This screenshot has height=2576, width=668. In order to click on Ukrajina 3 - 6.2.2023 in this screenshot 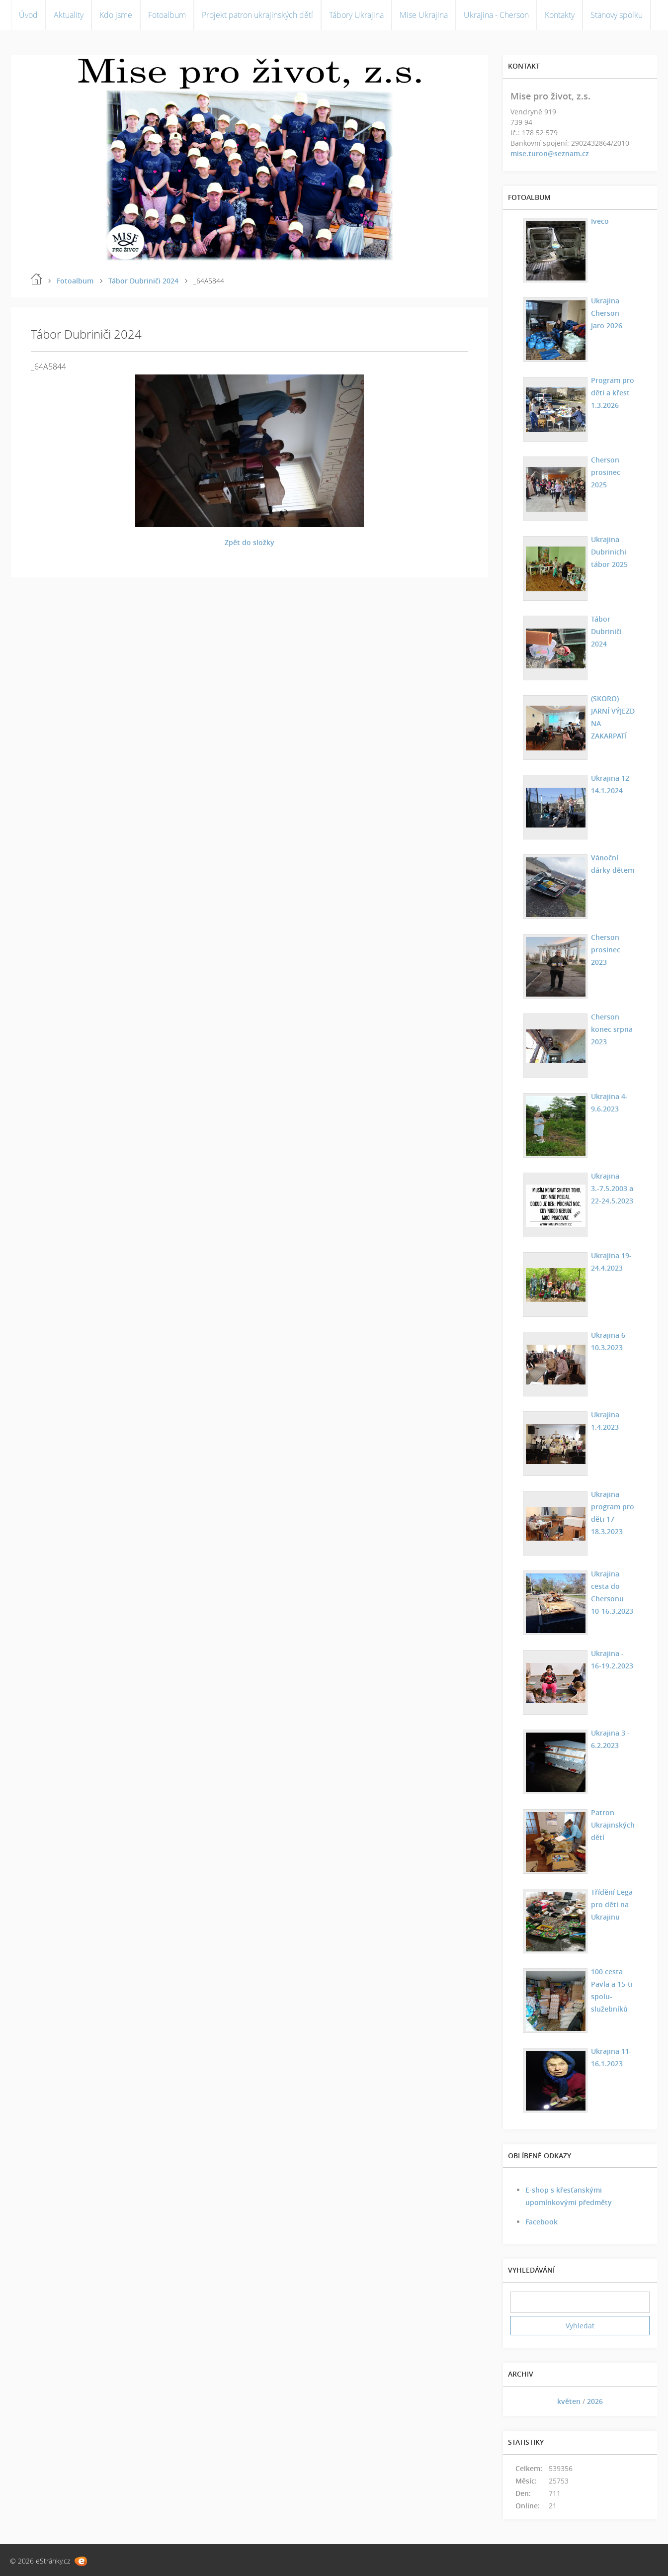, I will do `click(608, 1739)`.